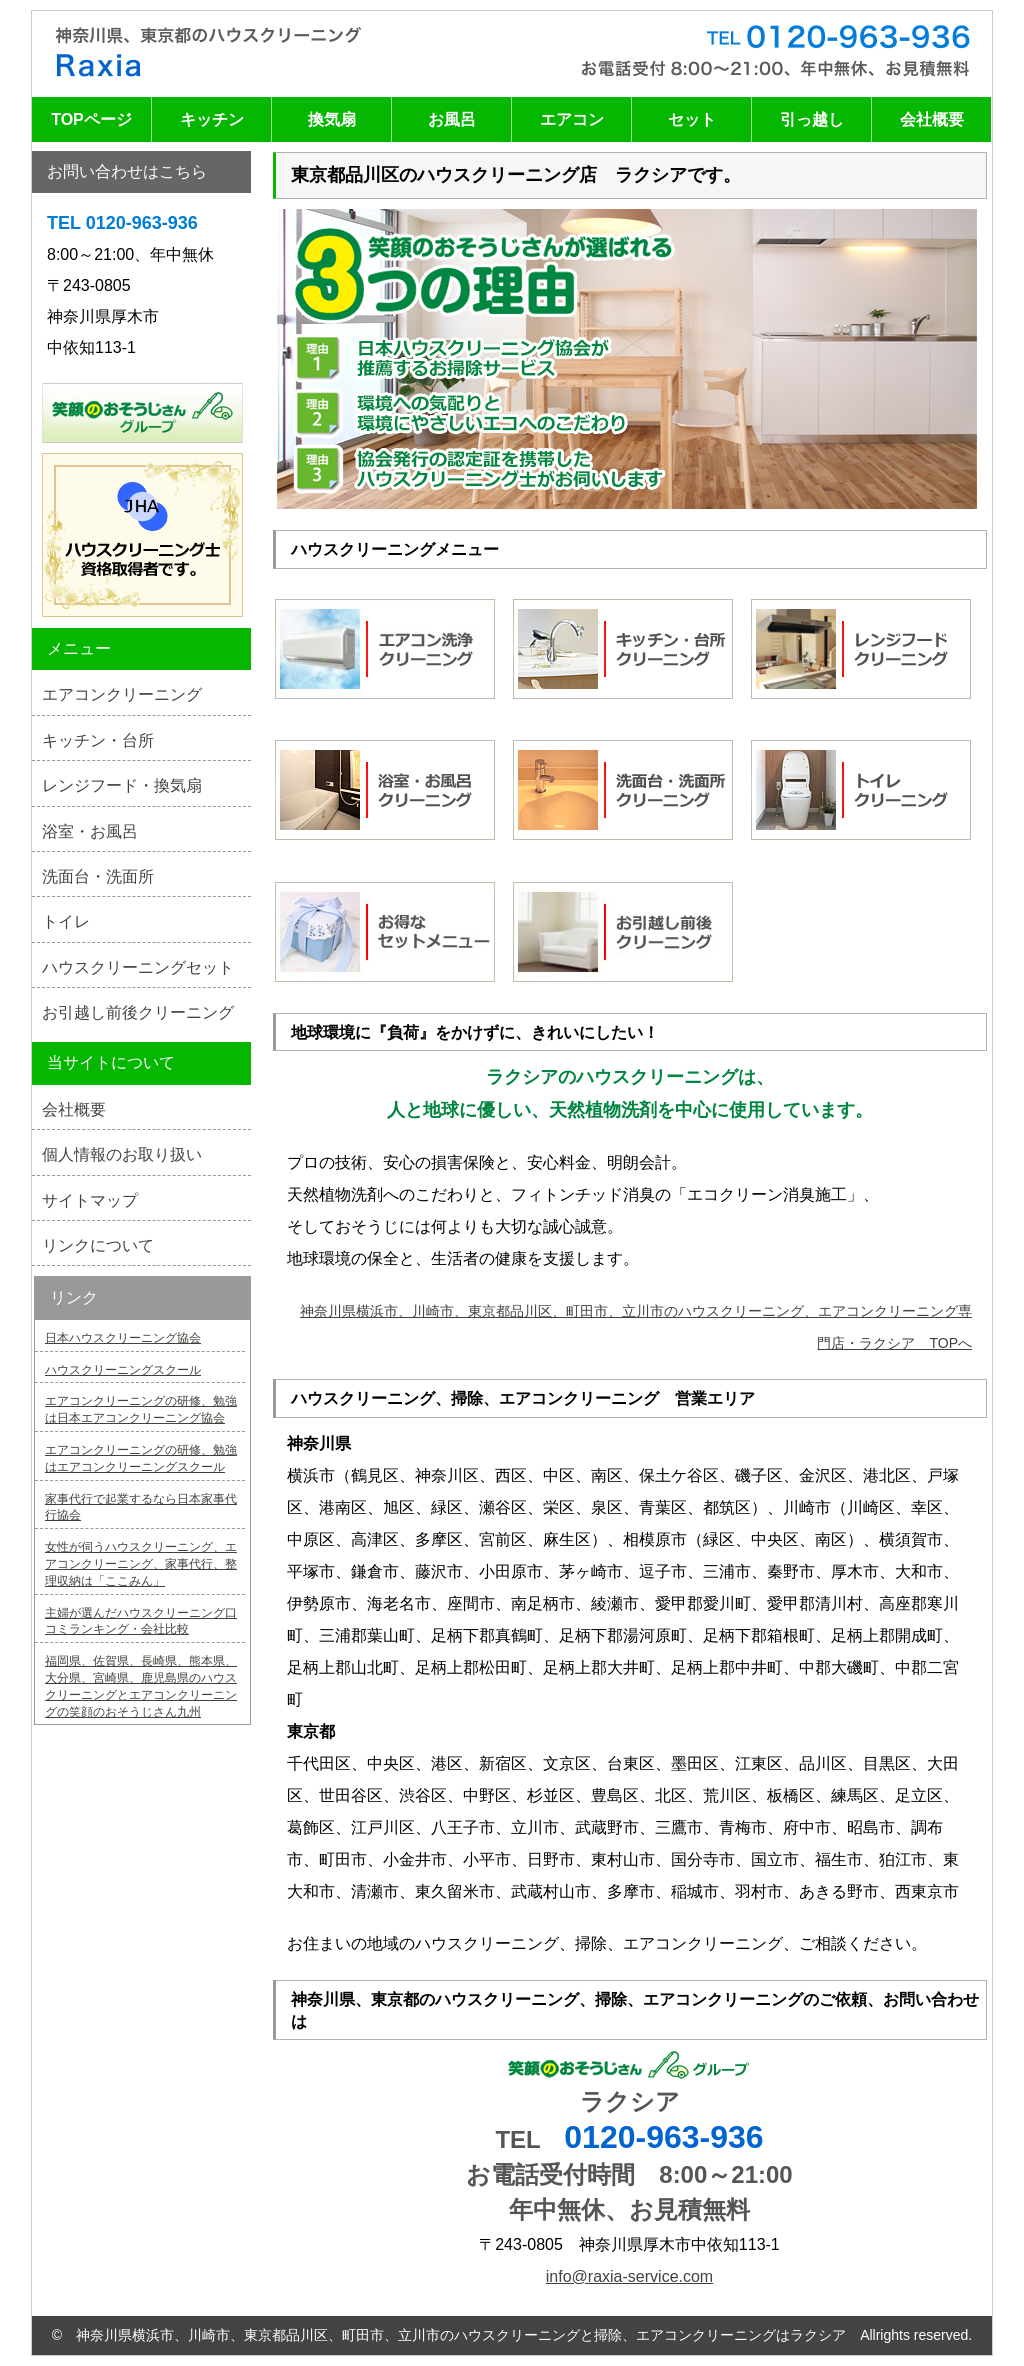  I want to click on 換気扇, so click(332, 119).